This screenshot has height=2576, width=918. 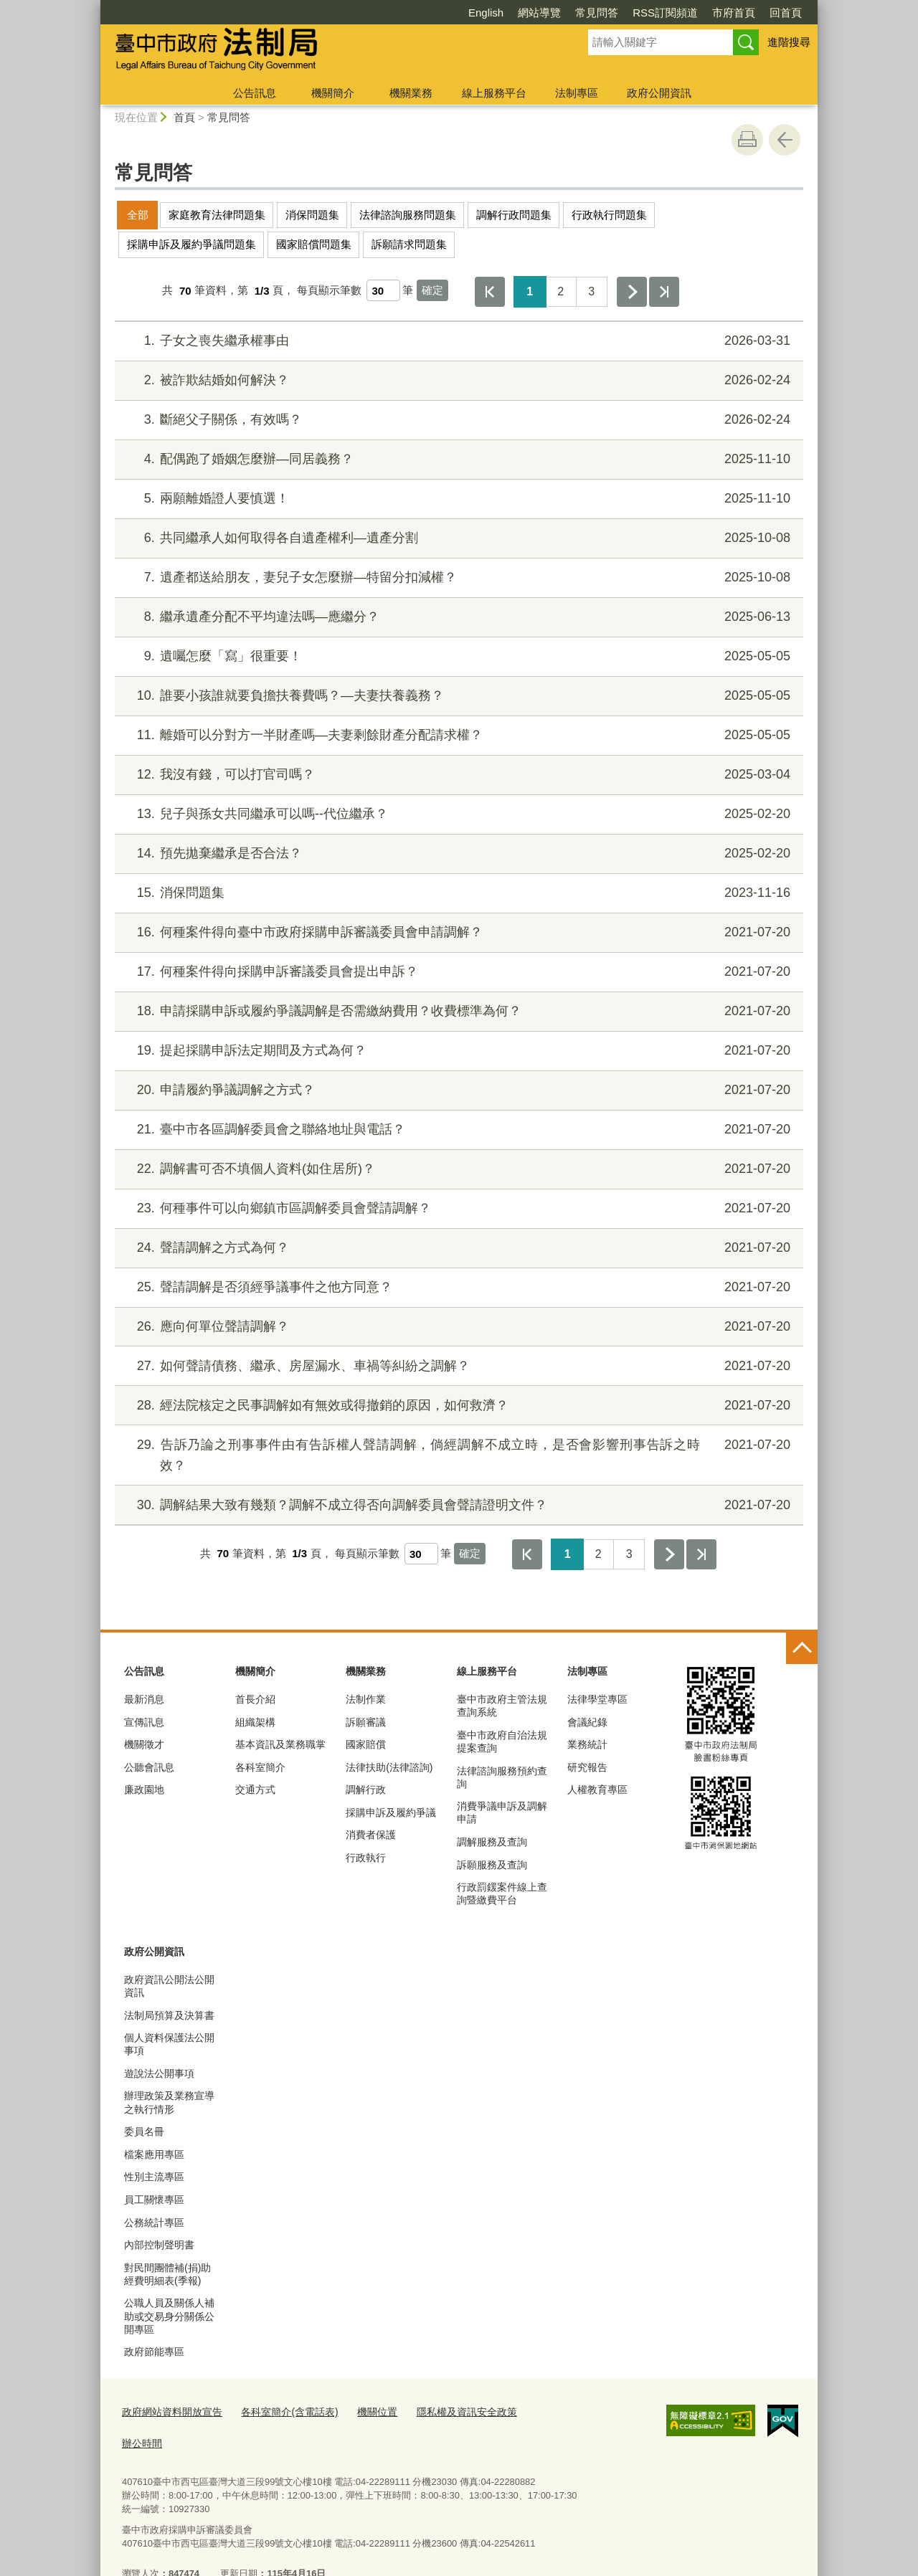 What do you see at coordinates (456, 12) in the screenshot?
I see `網站導覽` at bounding box center [456, 12].